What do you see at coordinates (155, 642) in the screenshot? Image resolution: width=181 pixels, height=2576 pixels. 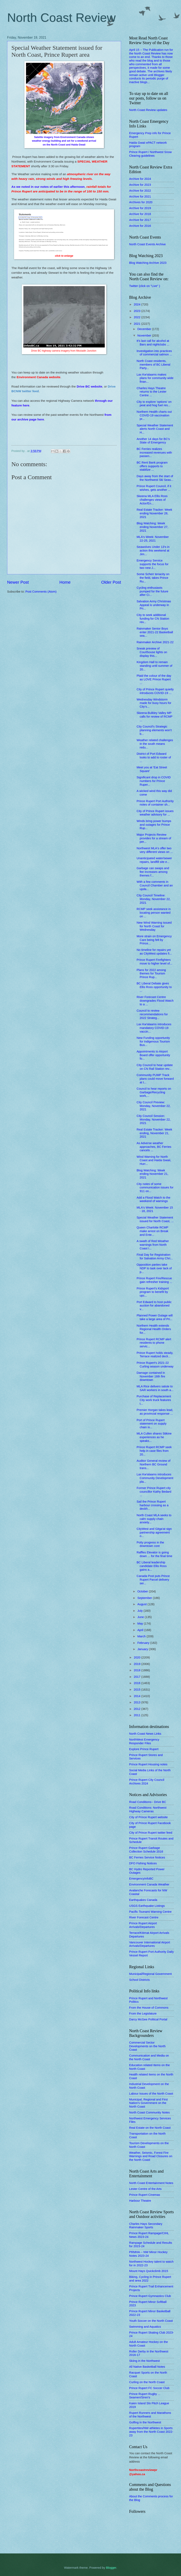 I see `Rainmaker Archive 2021-22` at bounding box center [155, 642].